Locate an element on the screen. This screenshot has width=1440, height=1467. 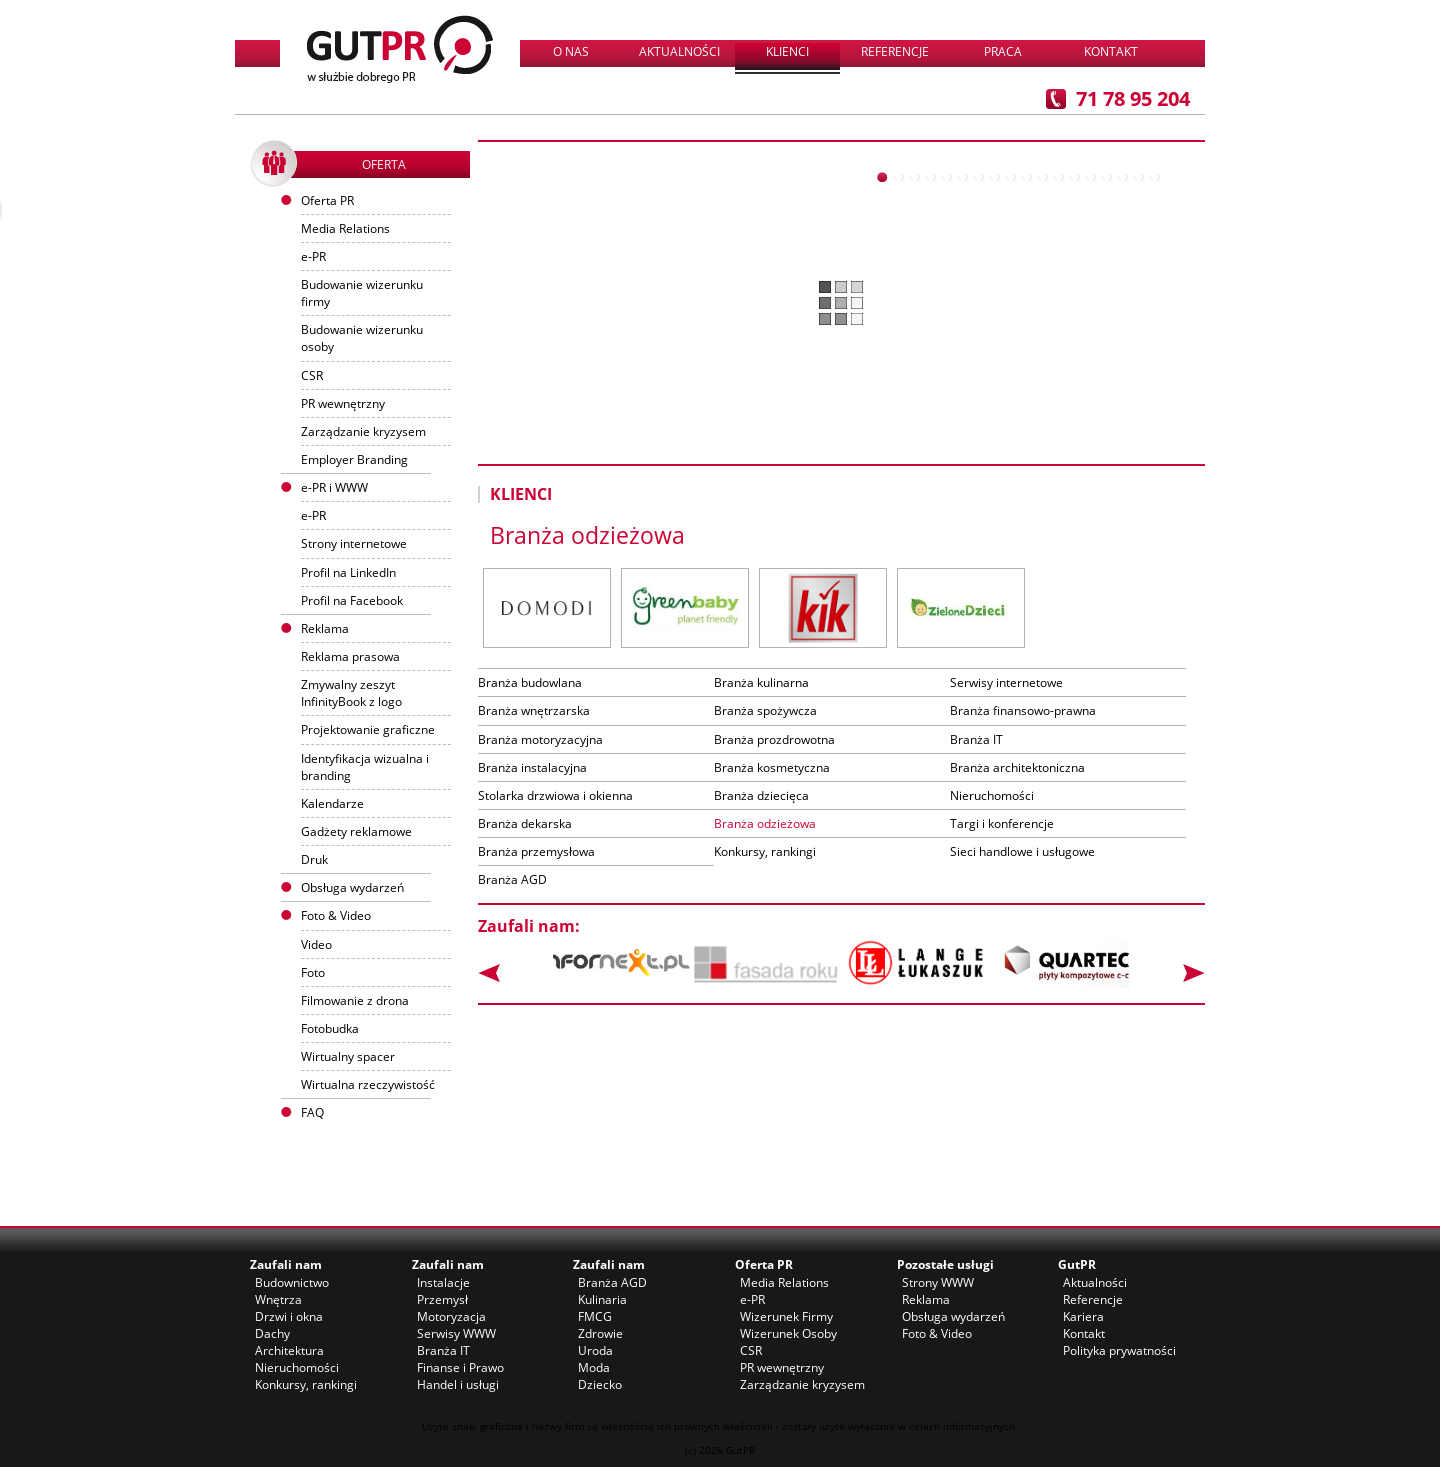
Aktualności is located at coordinates (679, 51).